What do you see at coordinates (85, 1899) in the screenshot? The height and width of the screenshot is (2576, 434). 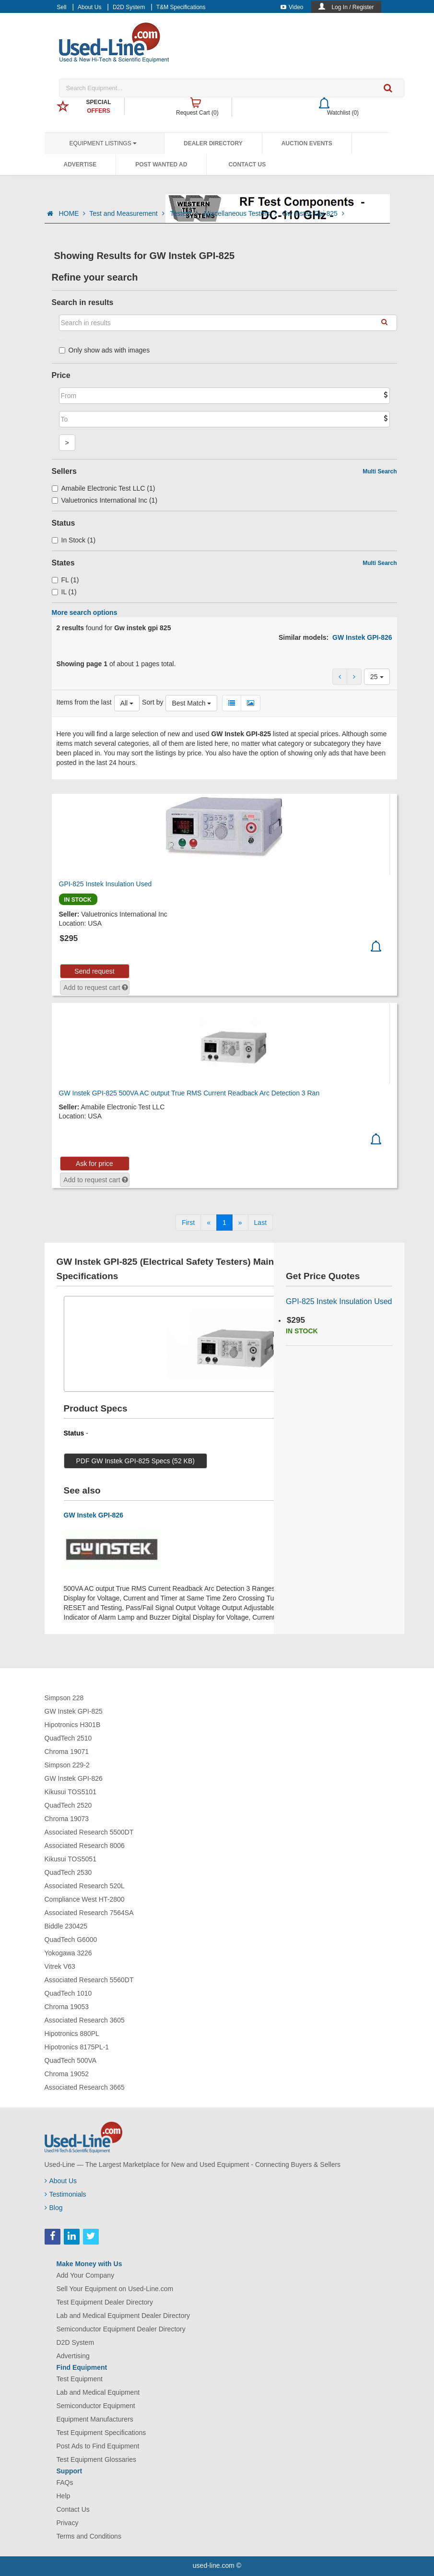 I see `Compliance West HT-2800` at bounding box center [85, 1899].